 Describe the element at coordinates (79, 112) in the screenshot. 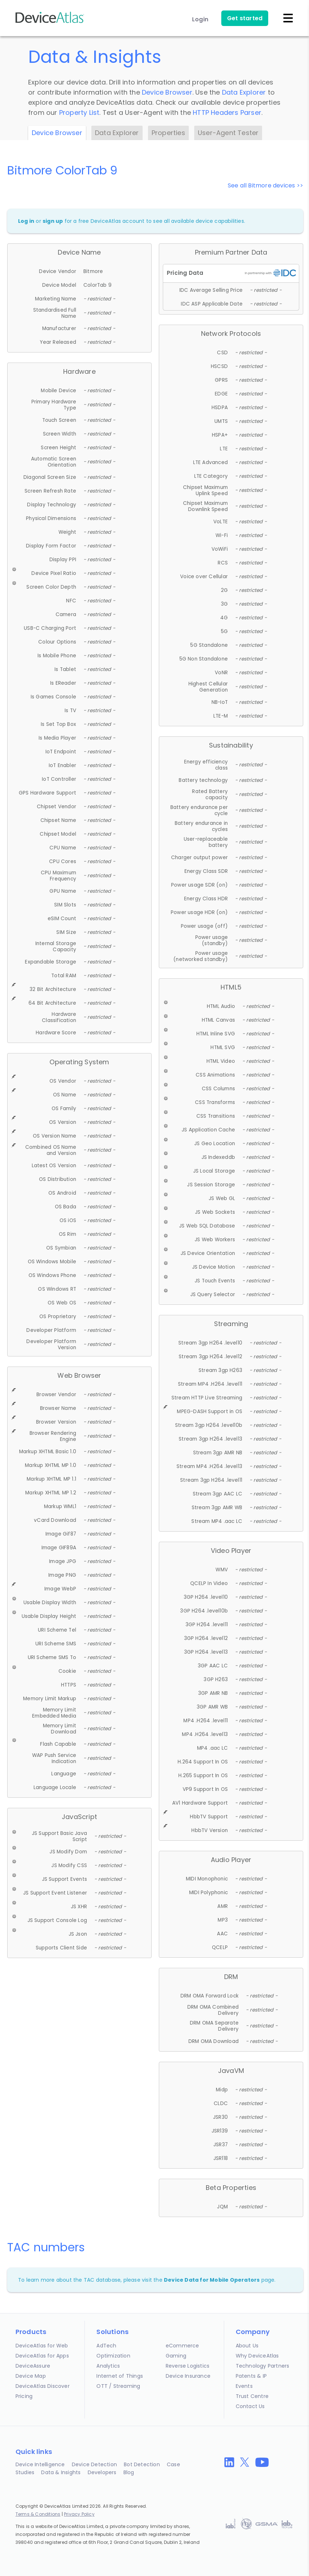

I see `Property List` at that location.